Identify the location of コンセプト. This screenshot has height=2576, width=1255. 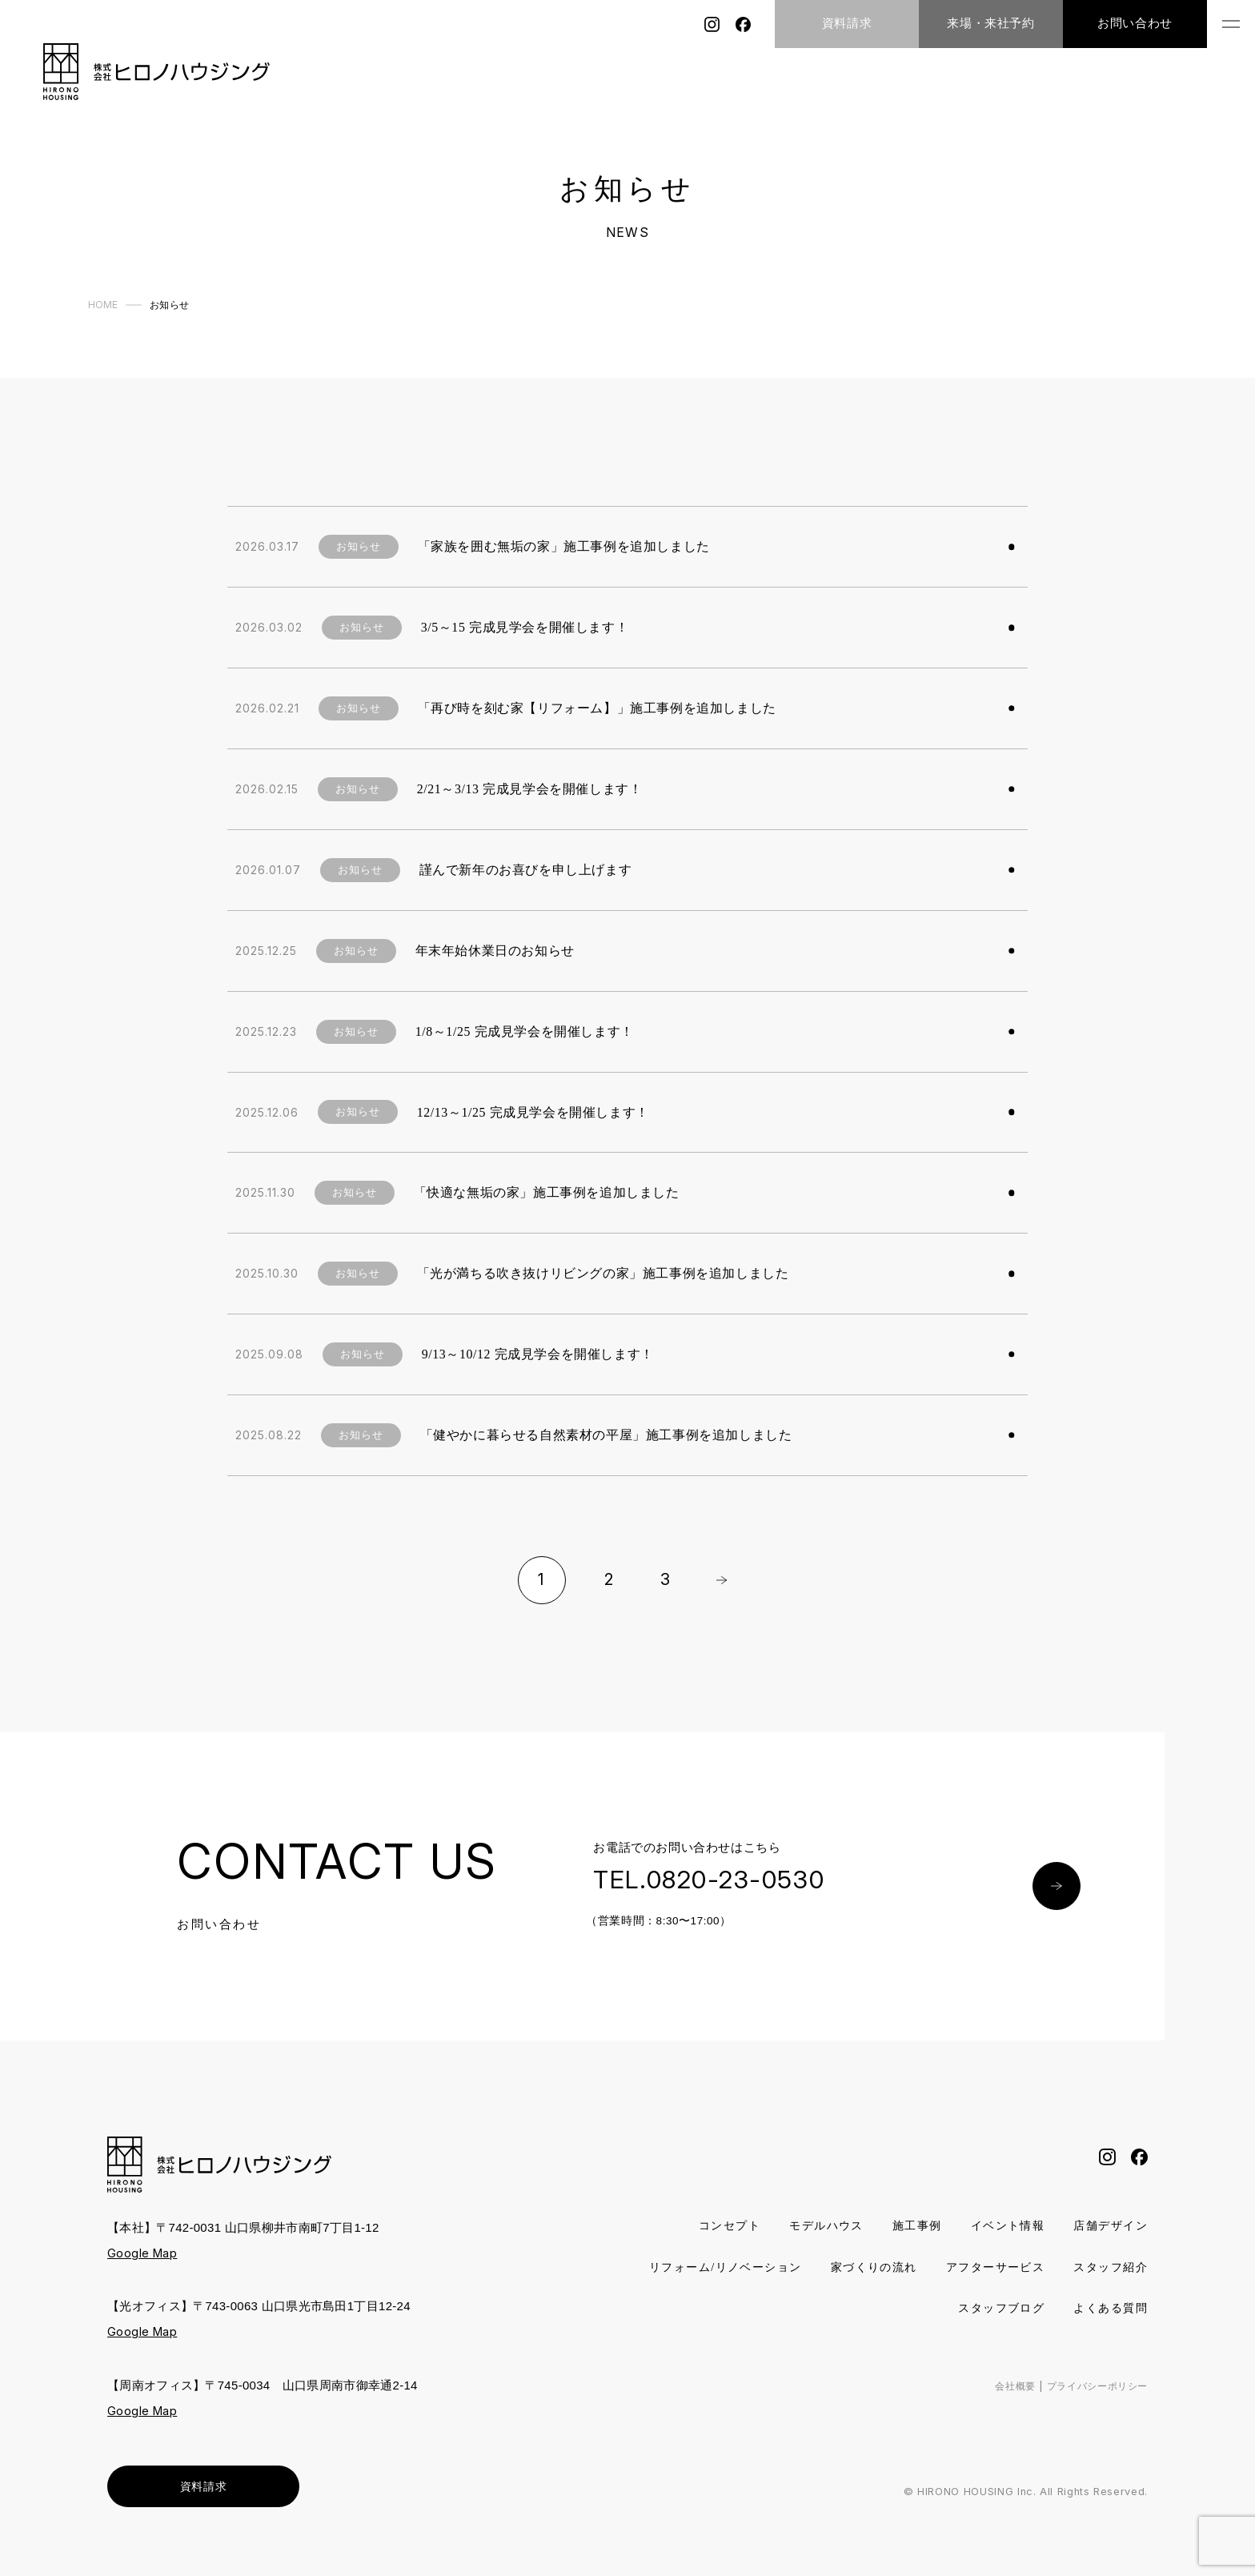
(709, 2227).